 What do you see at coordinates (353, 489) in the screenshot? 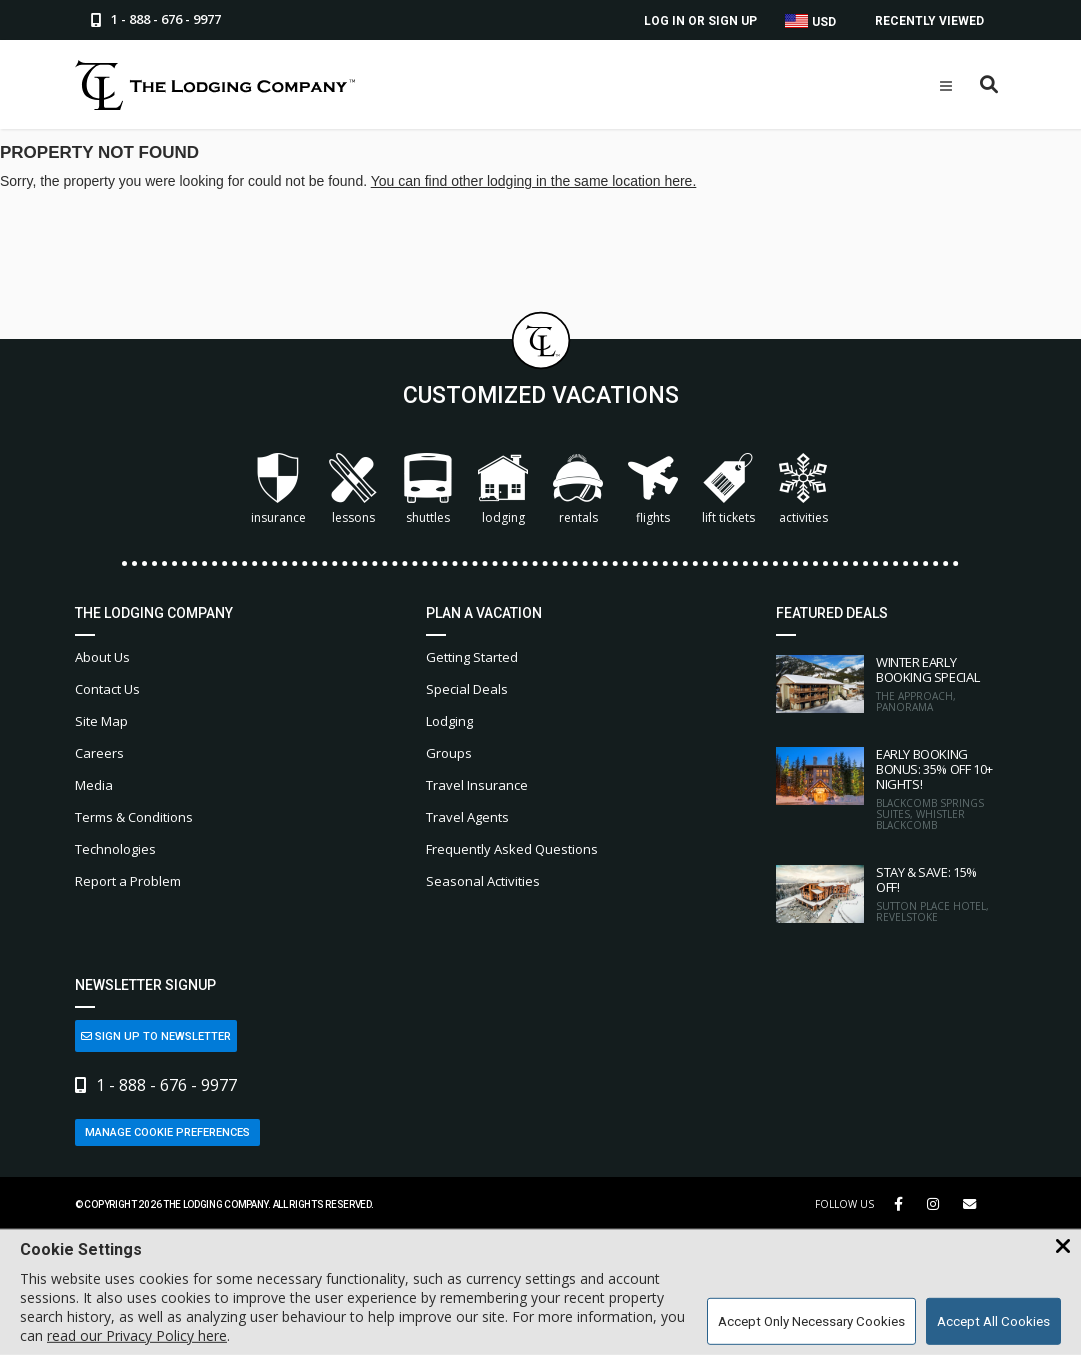
I see `Lessons` at bounding box center [353, 489].